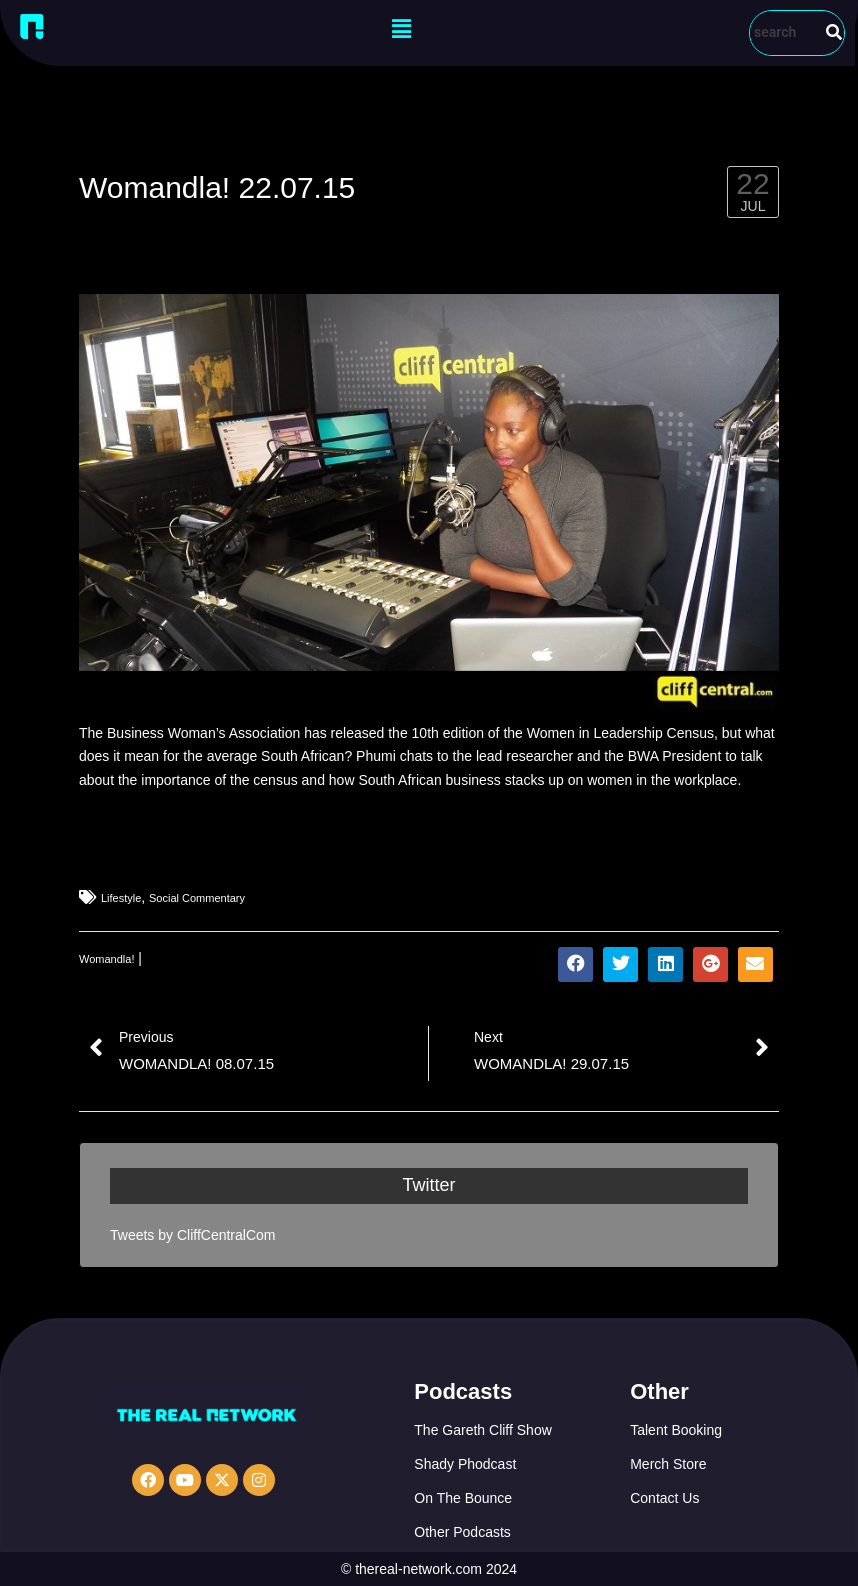  Describe the element at coordinates (463, 1498) in the screenshot. I see `On The Bounce` at that location.